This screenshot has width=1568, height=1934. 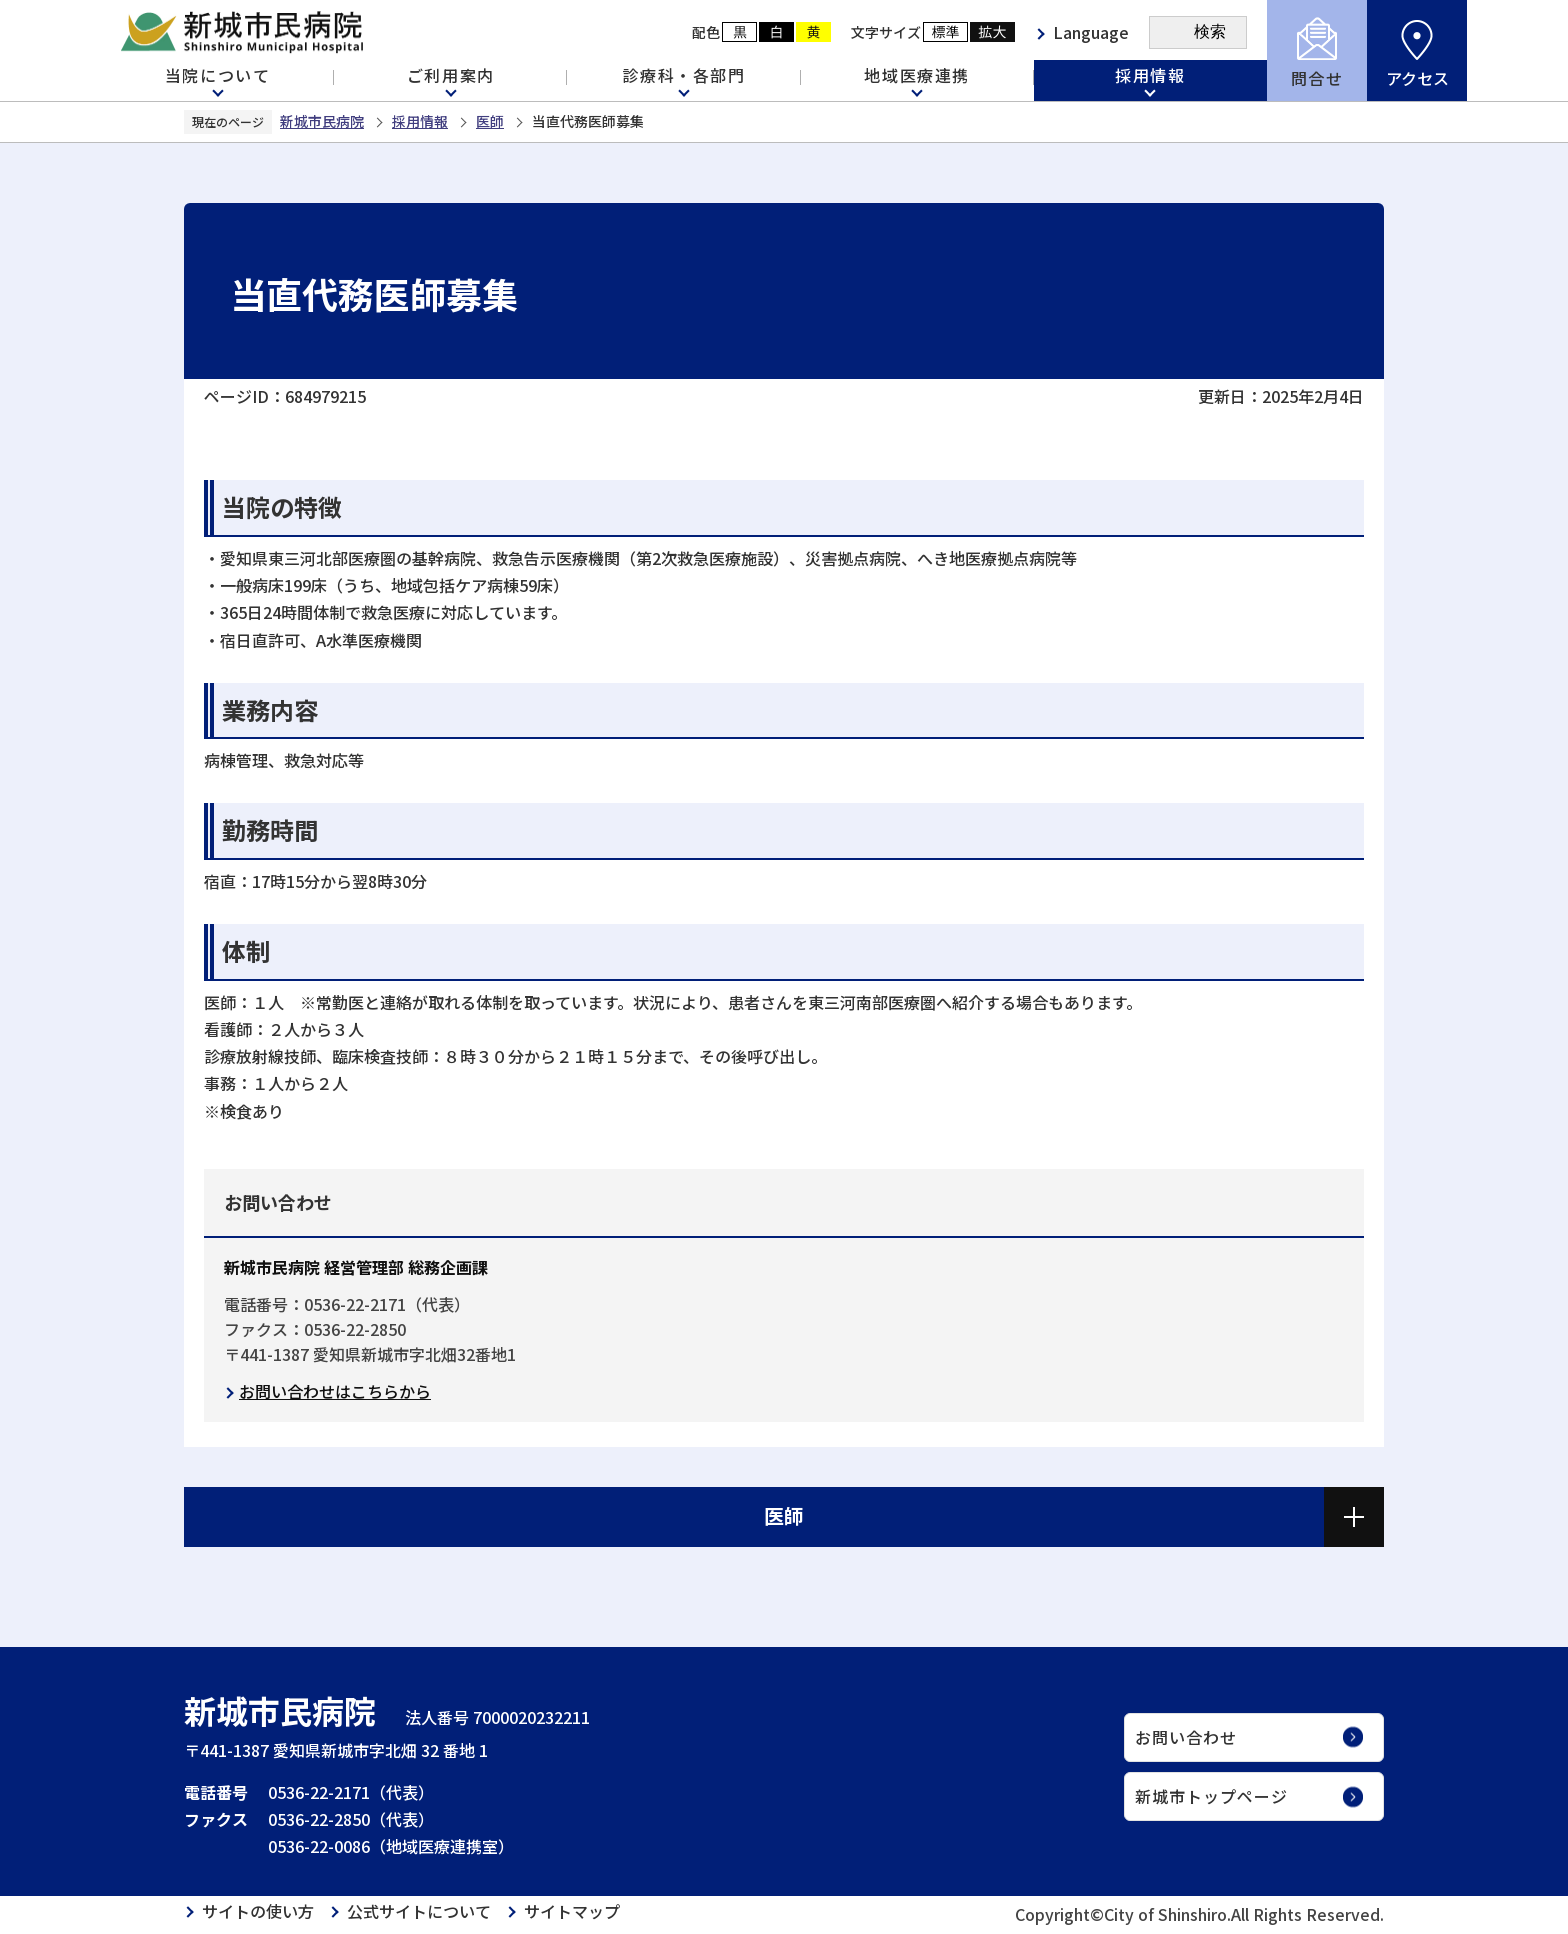 What do you see at coordinates (917, 75) in the screenshot?
I see `地域医療連携` at bounding box center [917, 75].